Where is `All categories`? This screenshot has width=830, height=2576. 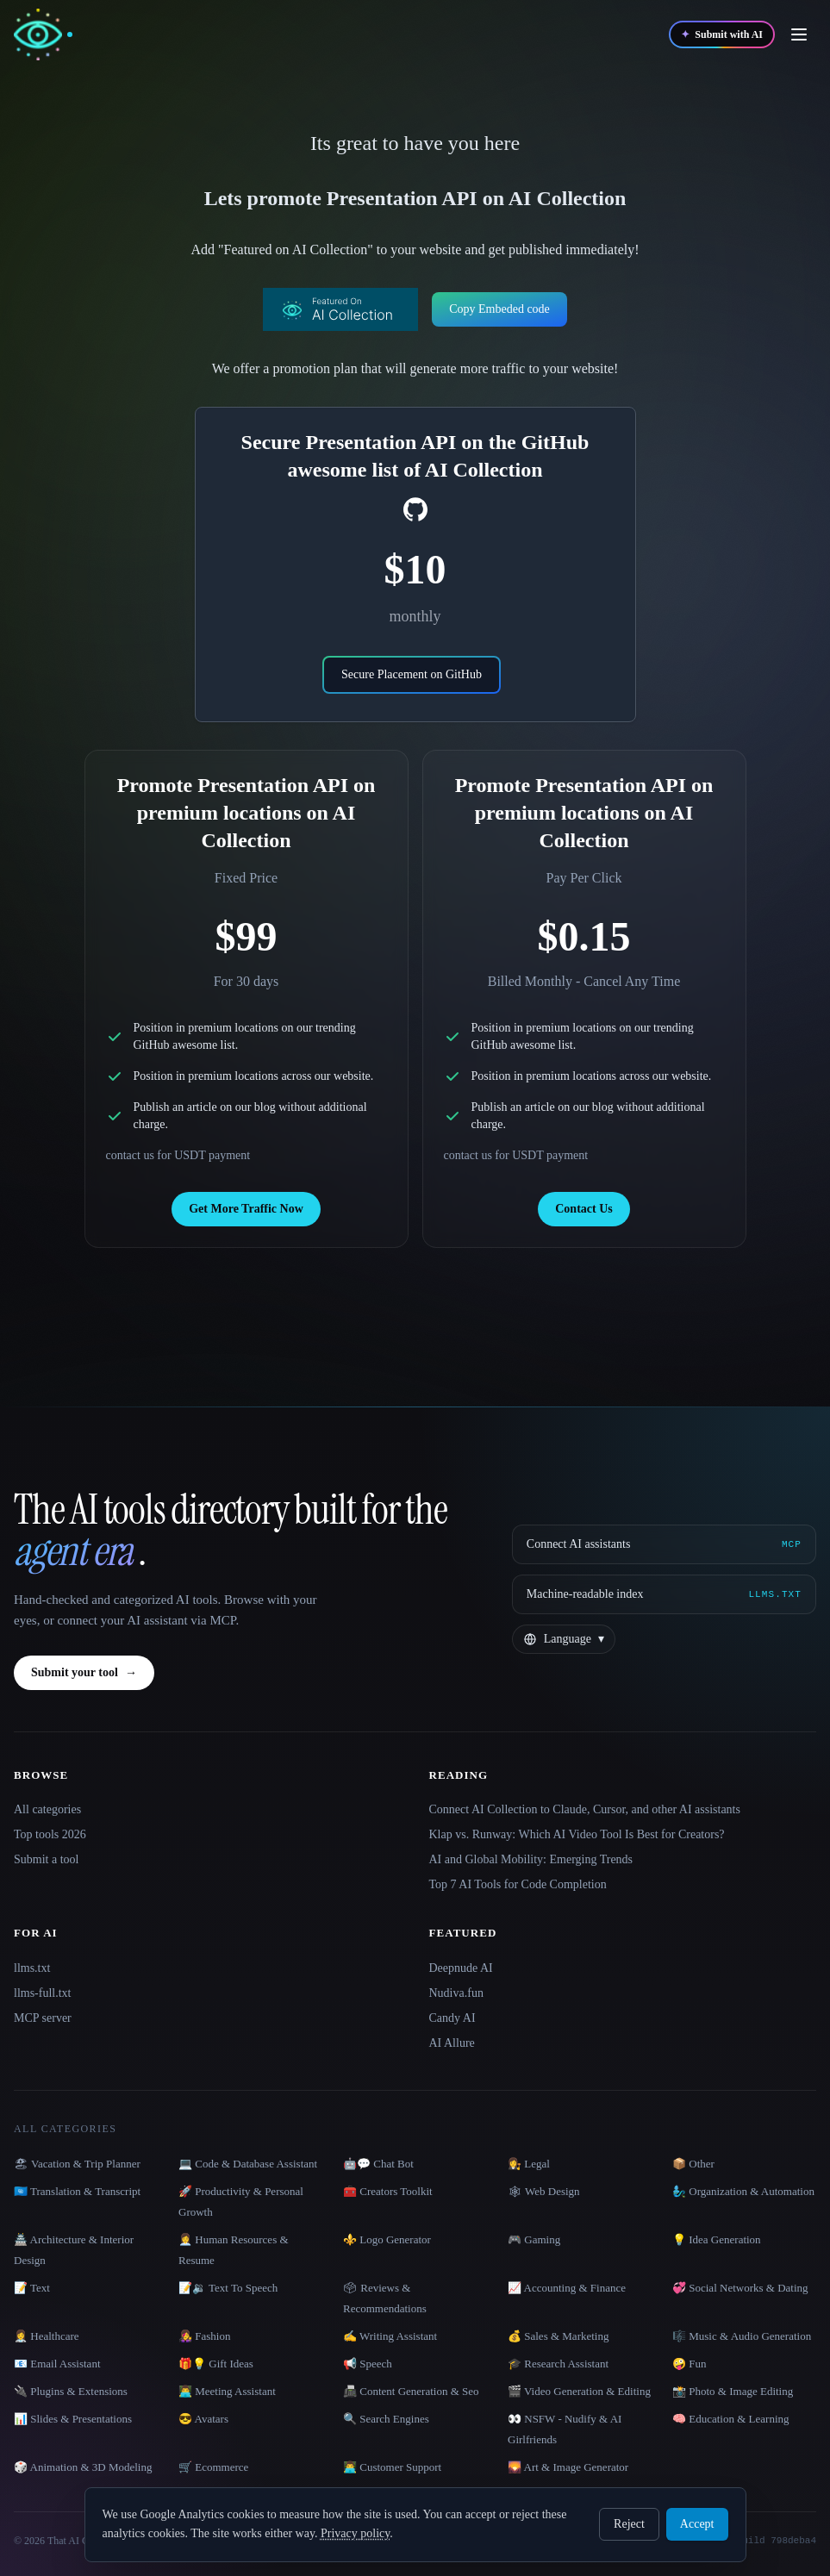 All categories is located at coordinates (47, 1809).